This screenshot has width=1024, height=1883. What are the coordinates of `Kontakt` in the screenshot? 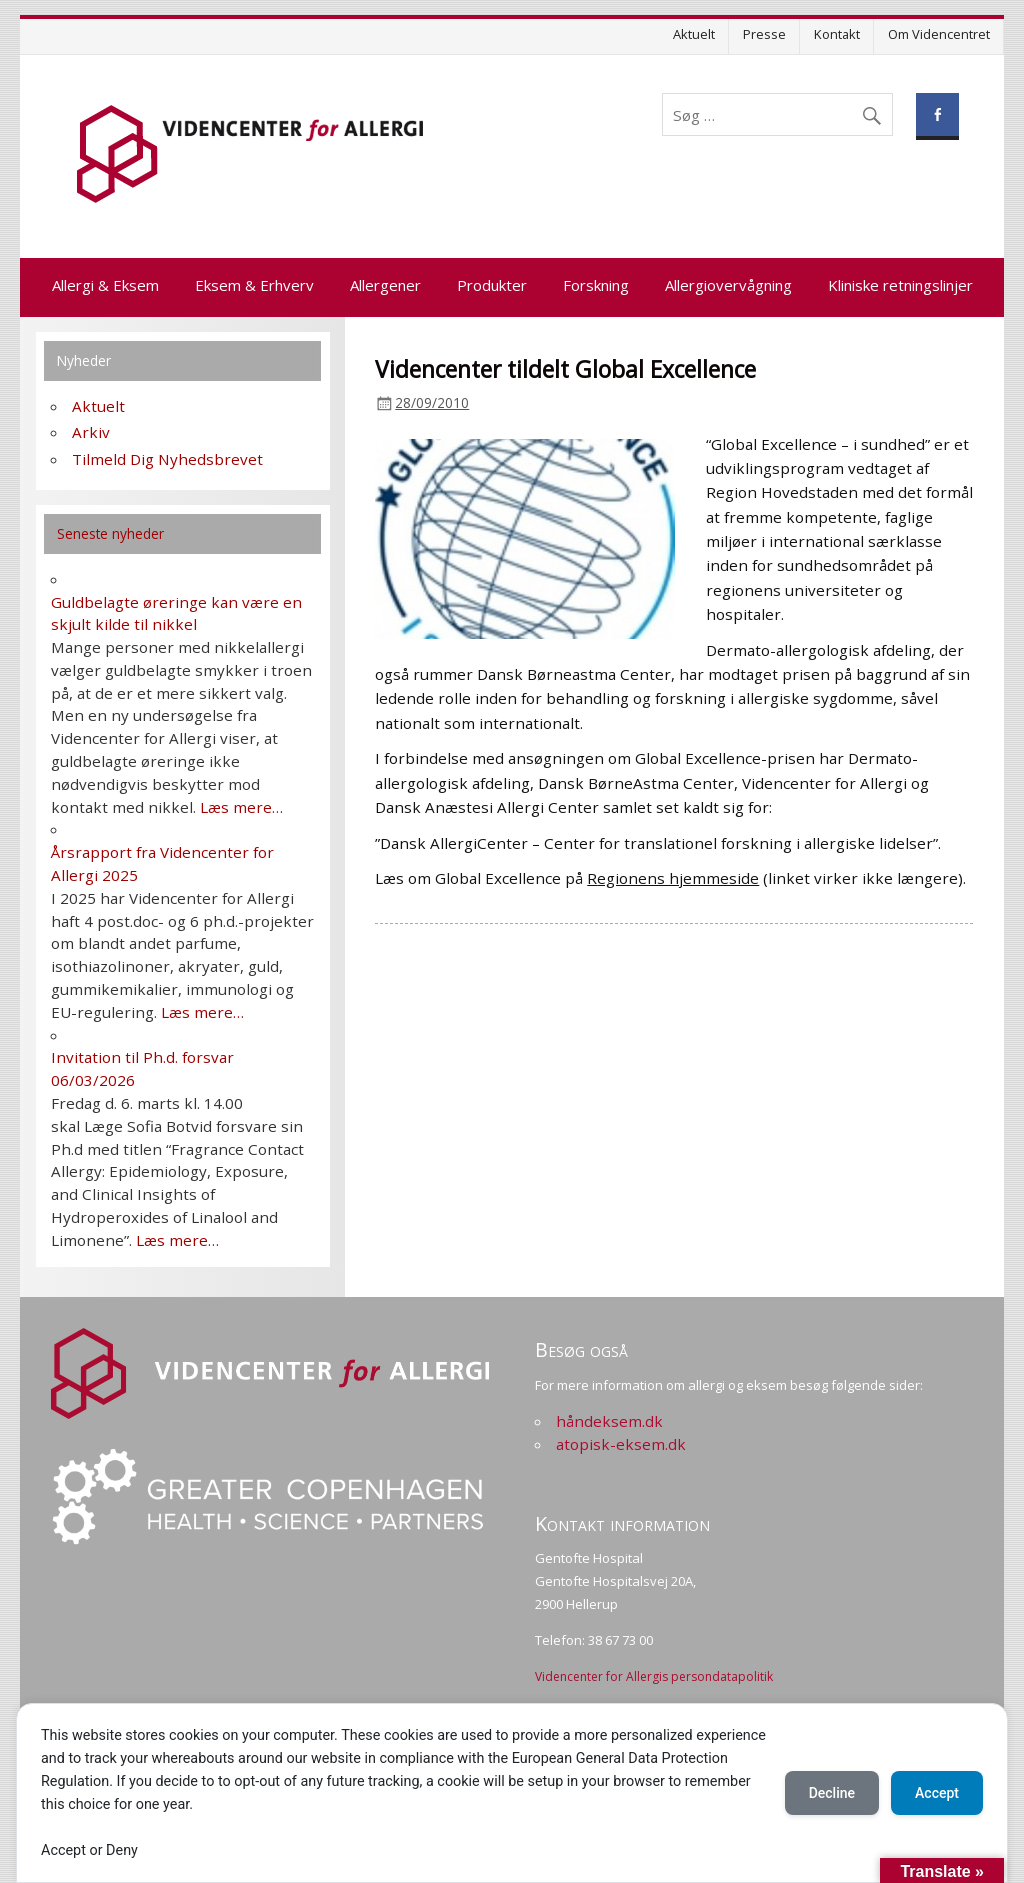 It's located at (837, 34).